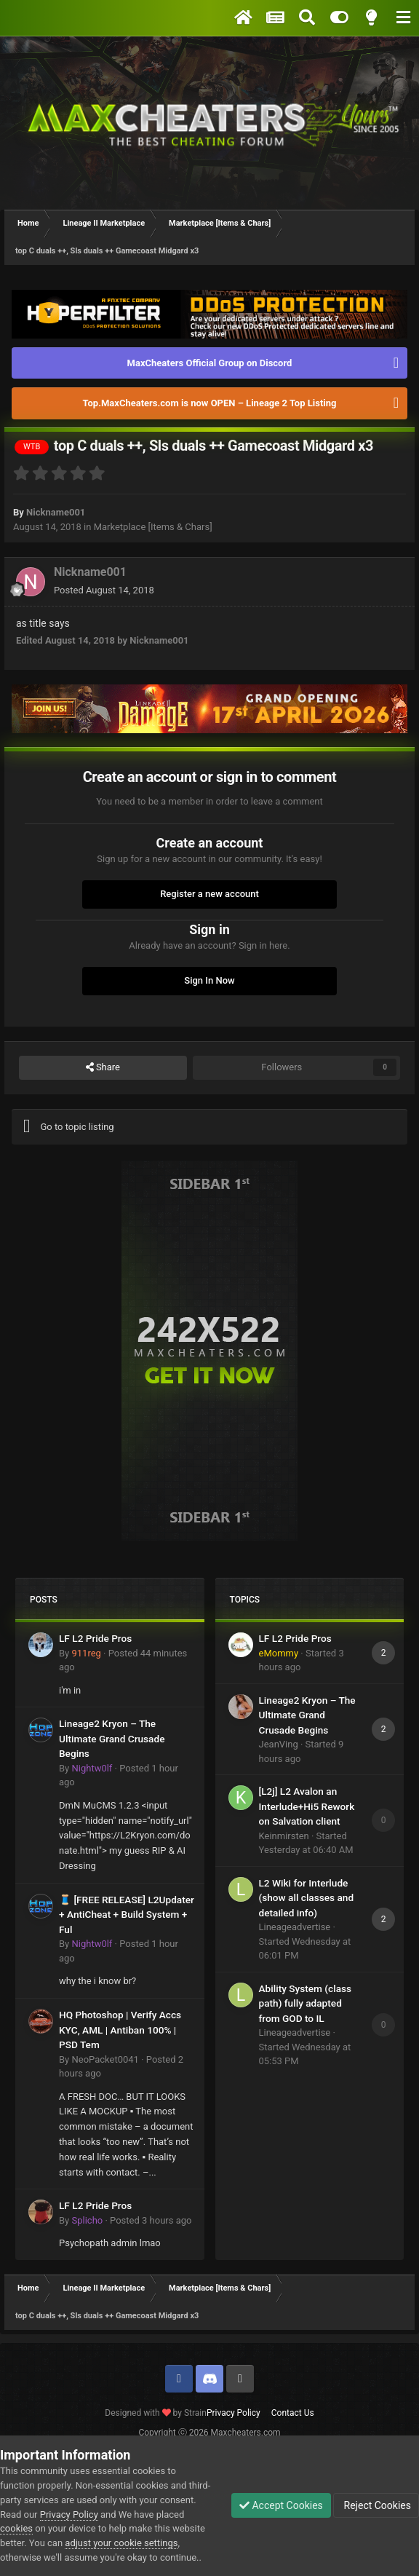 Image resolution: width=419 pixels, height=2576 pixels. What do you see at coordinates (55, 512) in the screenshot?
I see `Nickname001` at bounding box center [55, 512].